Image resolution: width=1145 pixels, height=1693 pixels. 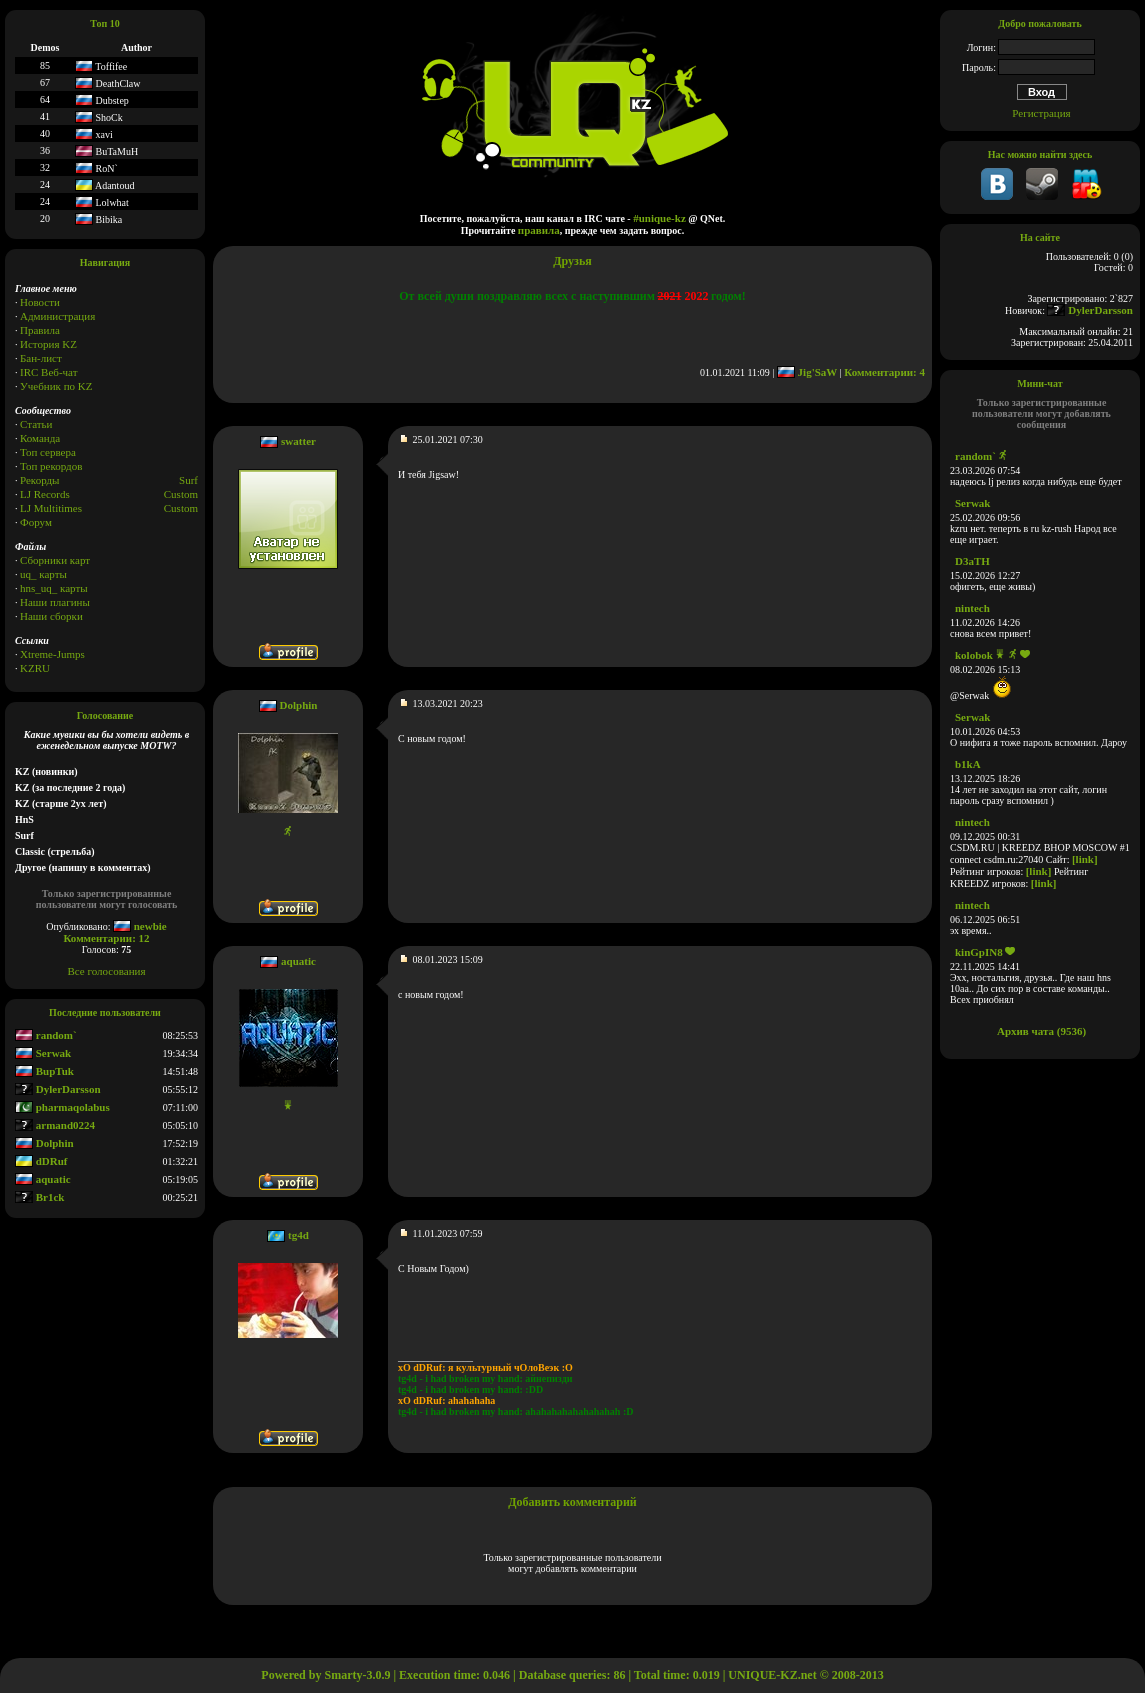 I want to click on dDRuf, so click(x=41, y=1161).